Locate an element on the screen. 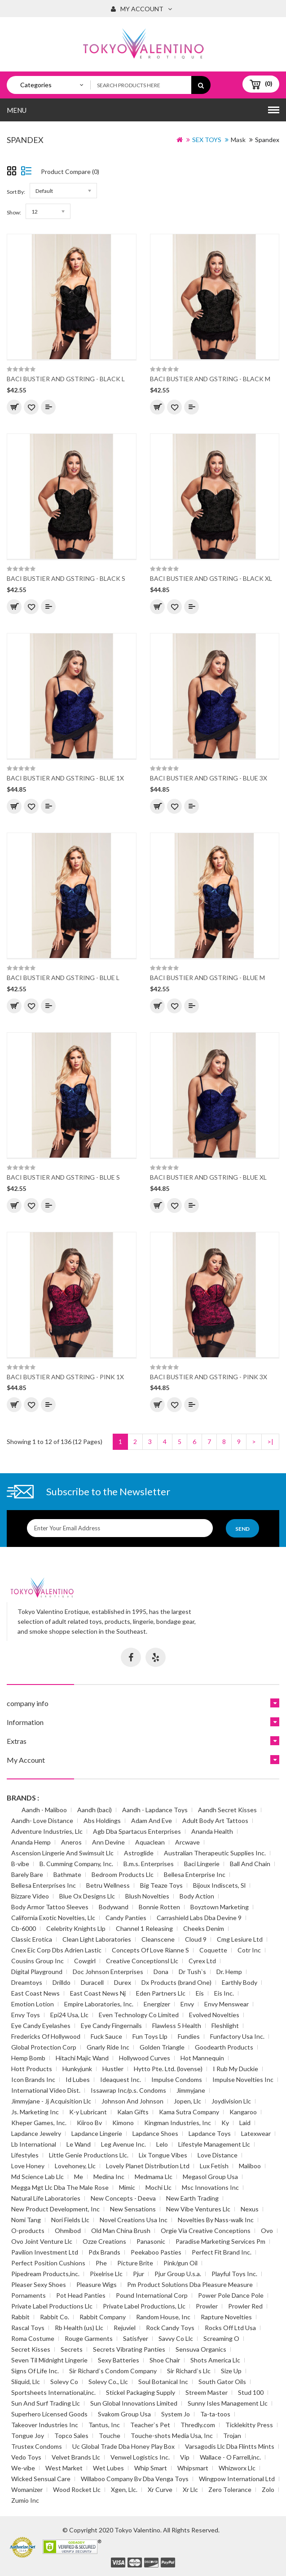  Pink/gun Oil is located at coordinates (180, 2263).